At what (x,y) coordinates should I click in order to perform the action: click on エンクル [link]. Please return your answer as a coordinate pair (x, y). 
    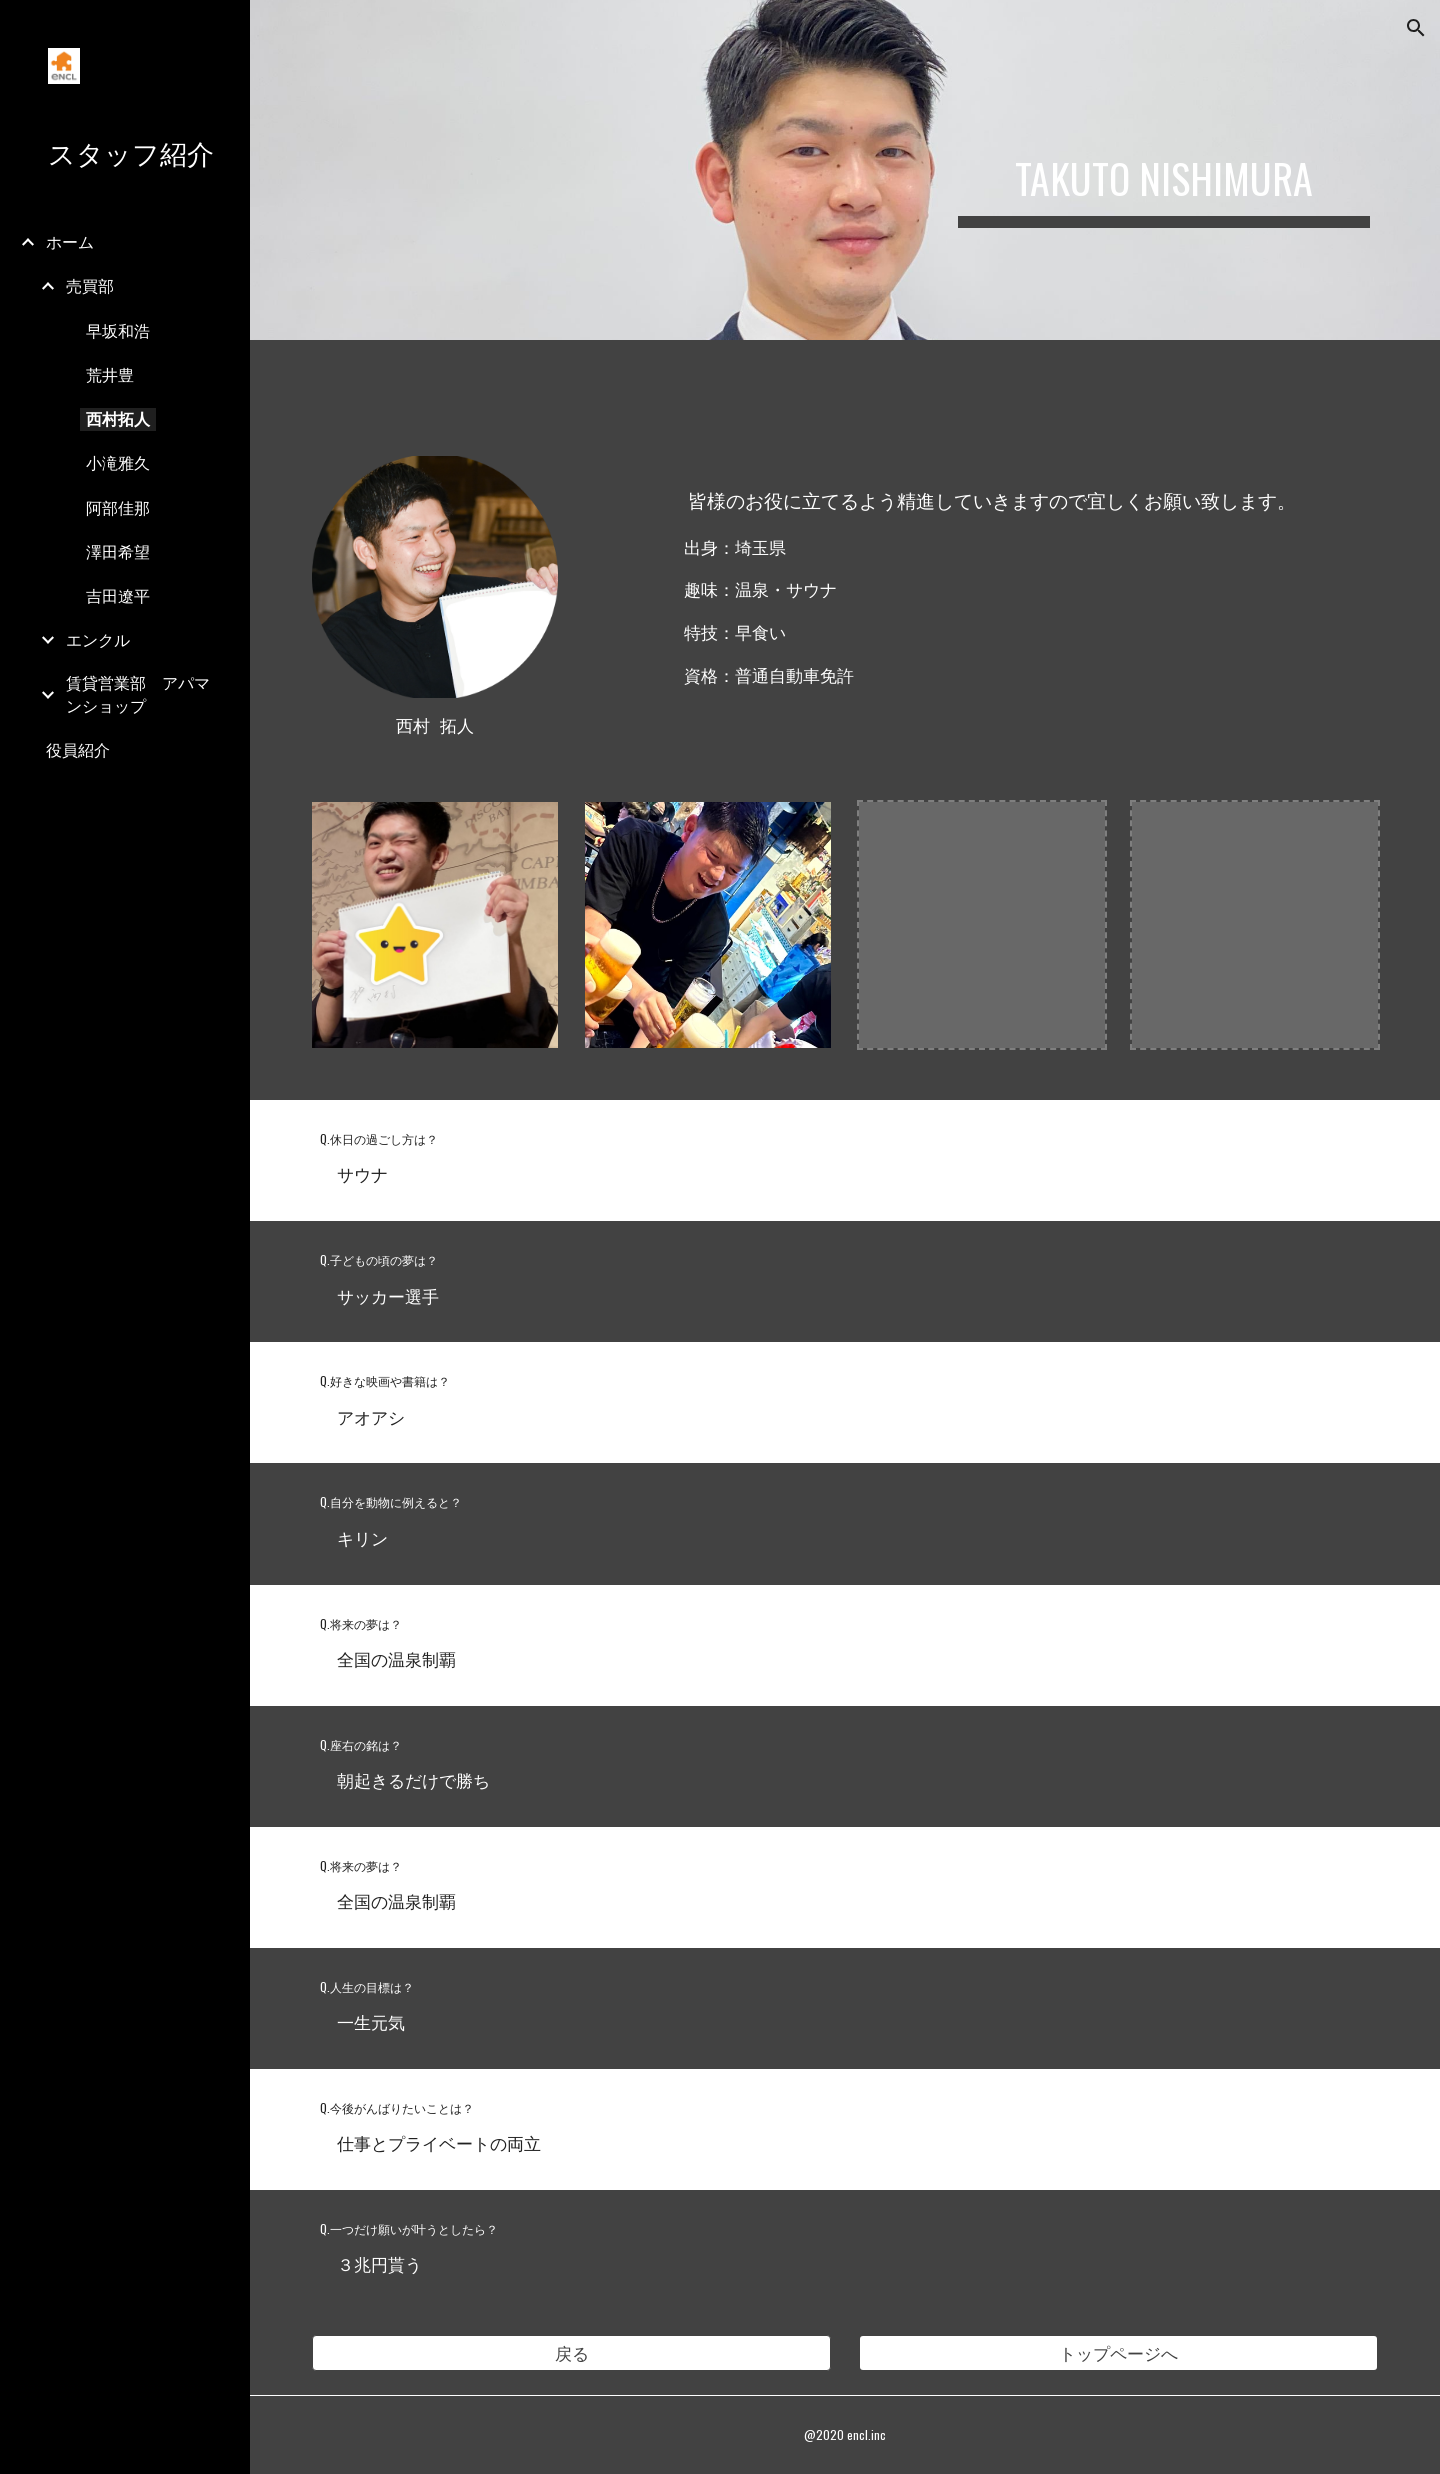
    Looking at the image, I should click on (98, 640).